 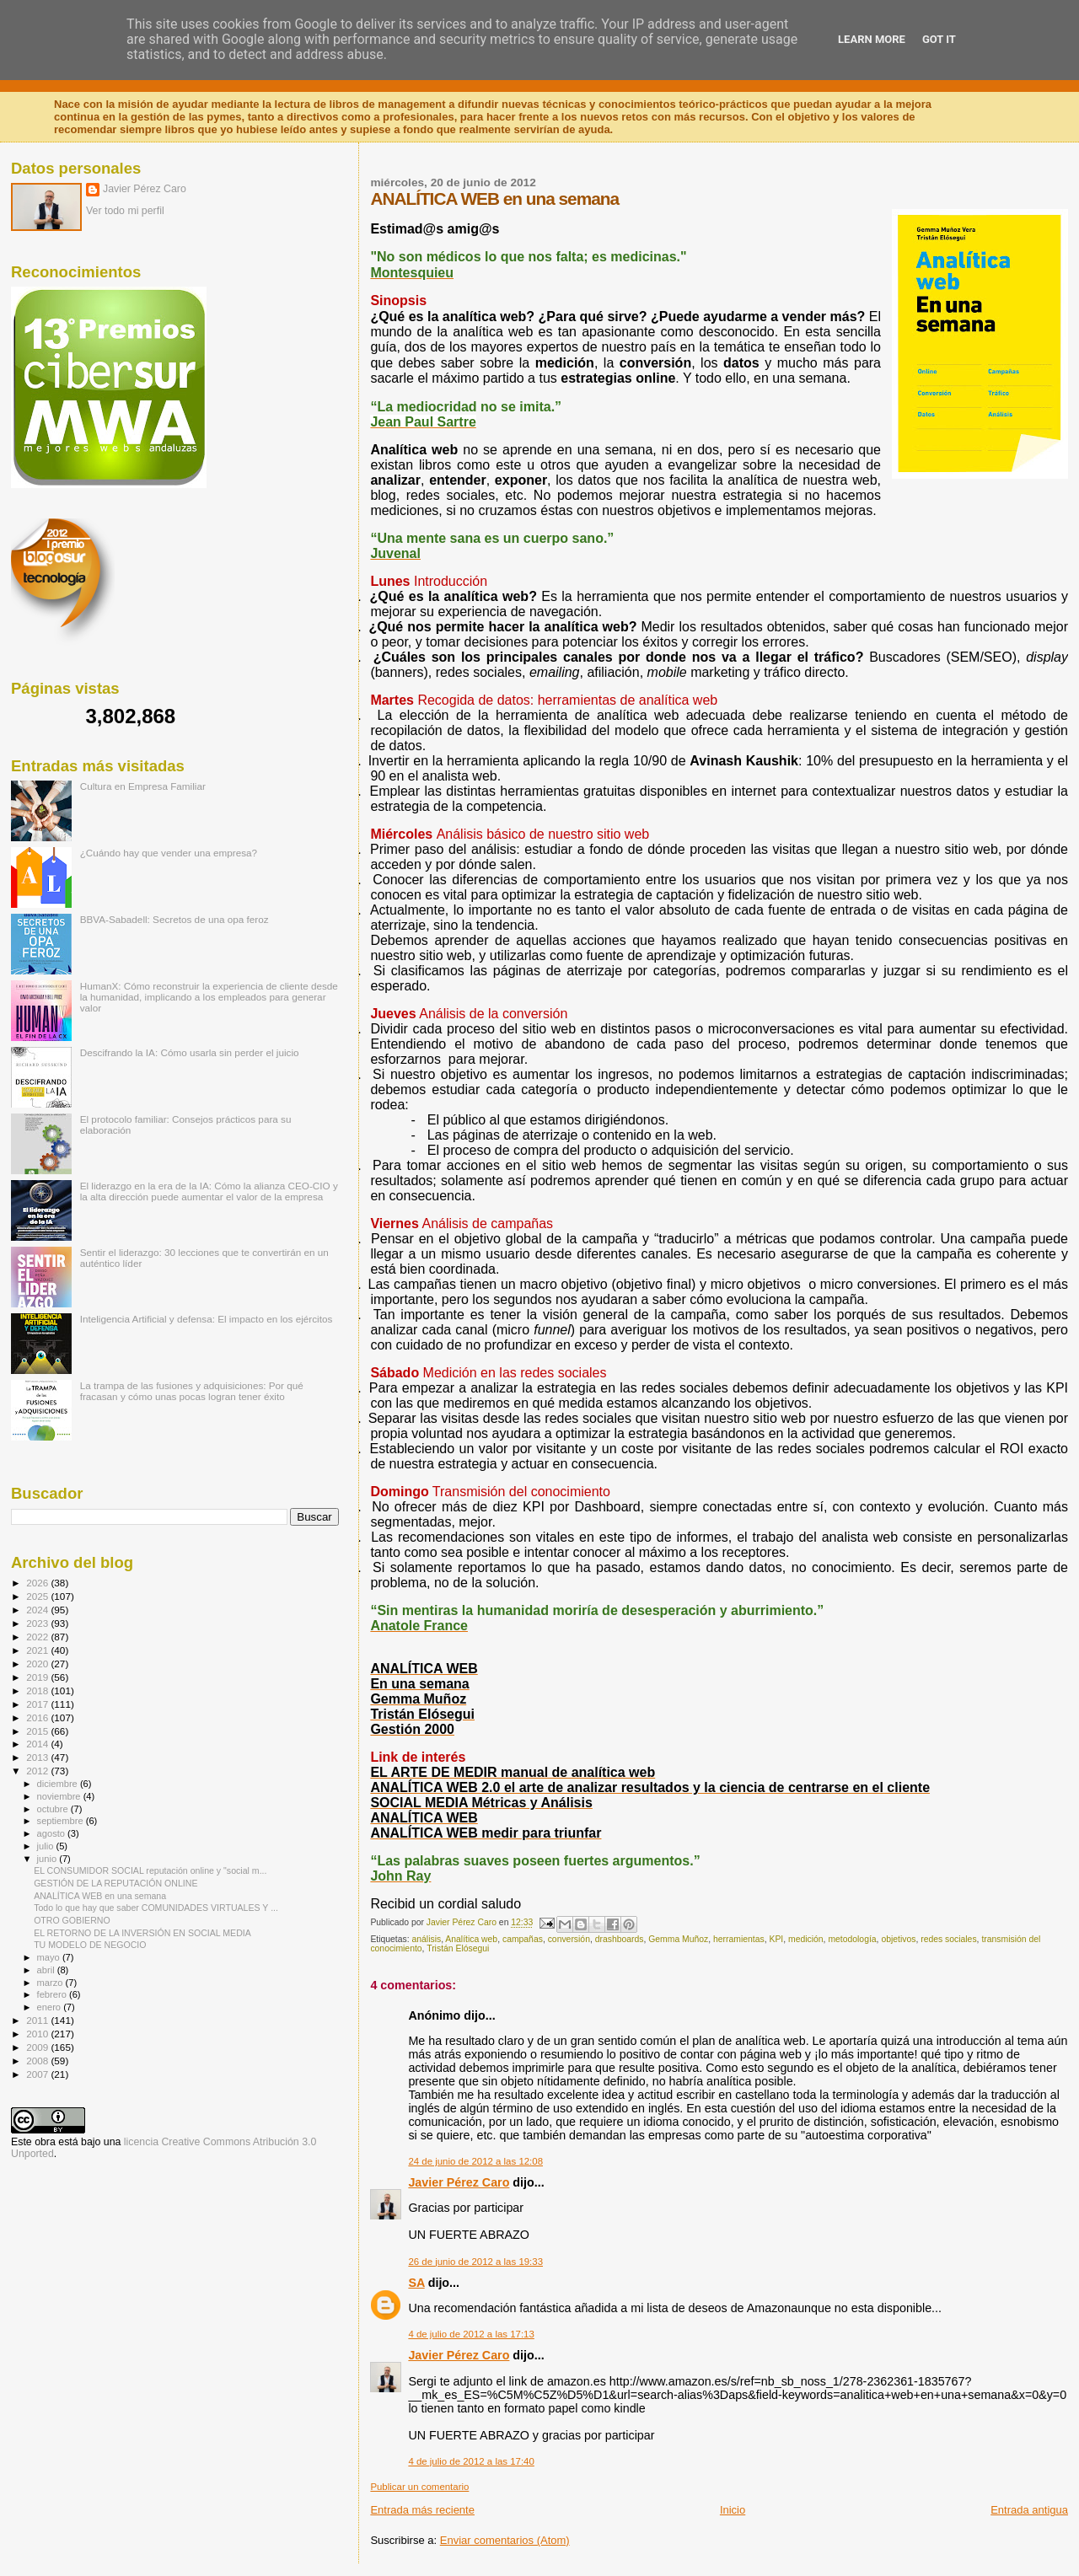 I want to click on 2018, so click(x=38, y=1690).